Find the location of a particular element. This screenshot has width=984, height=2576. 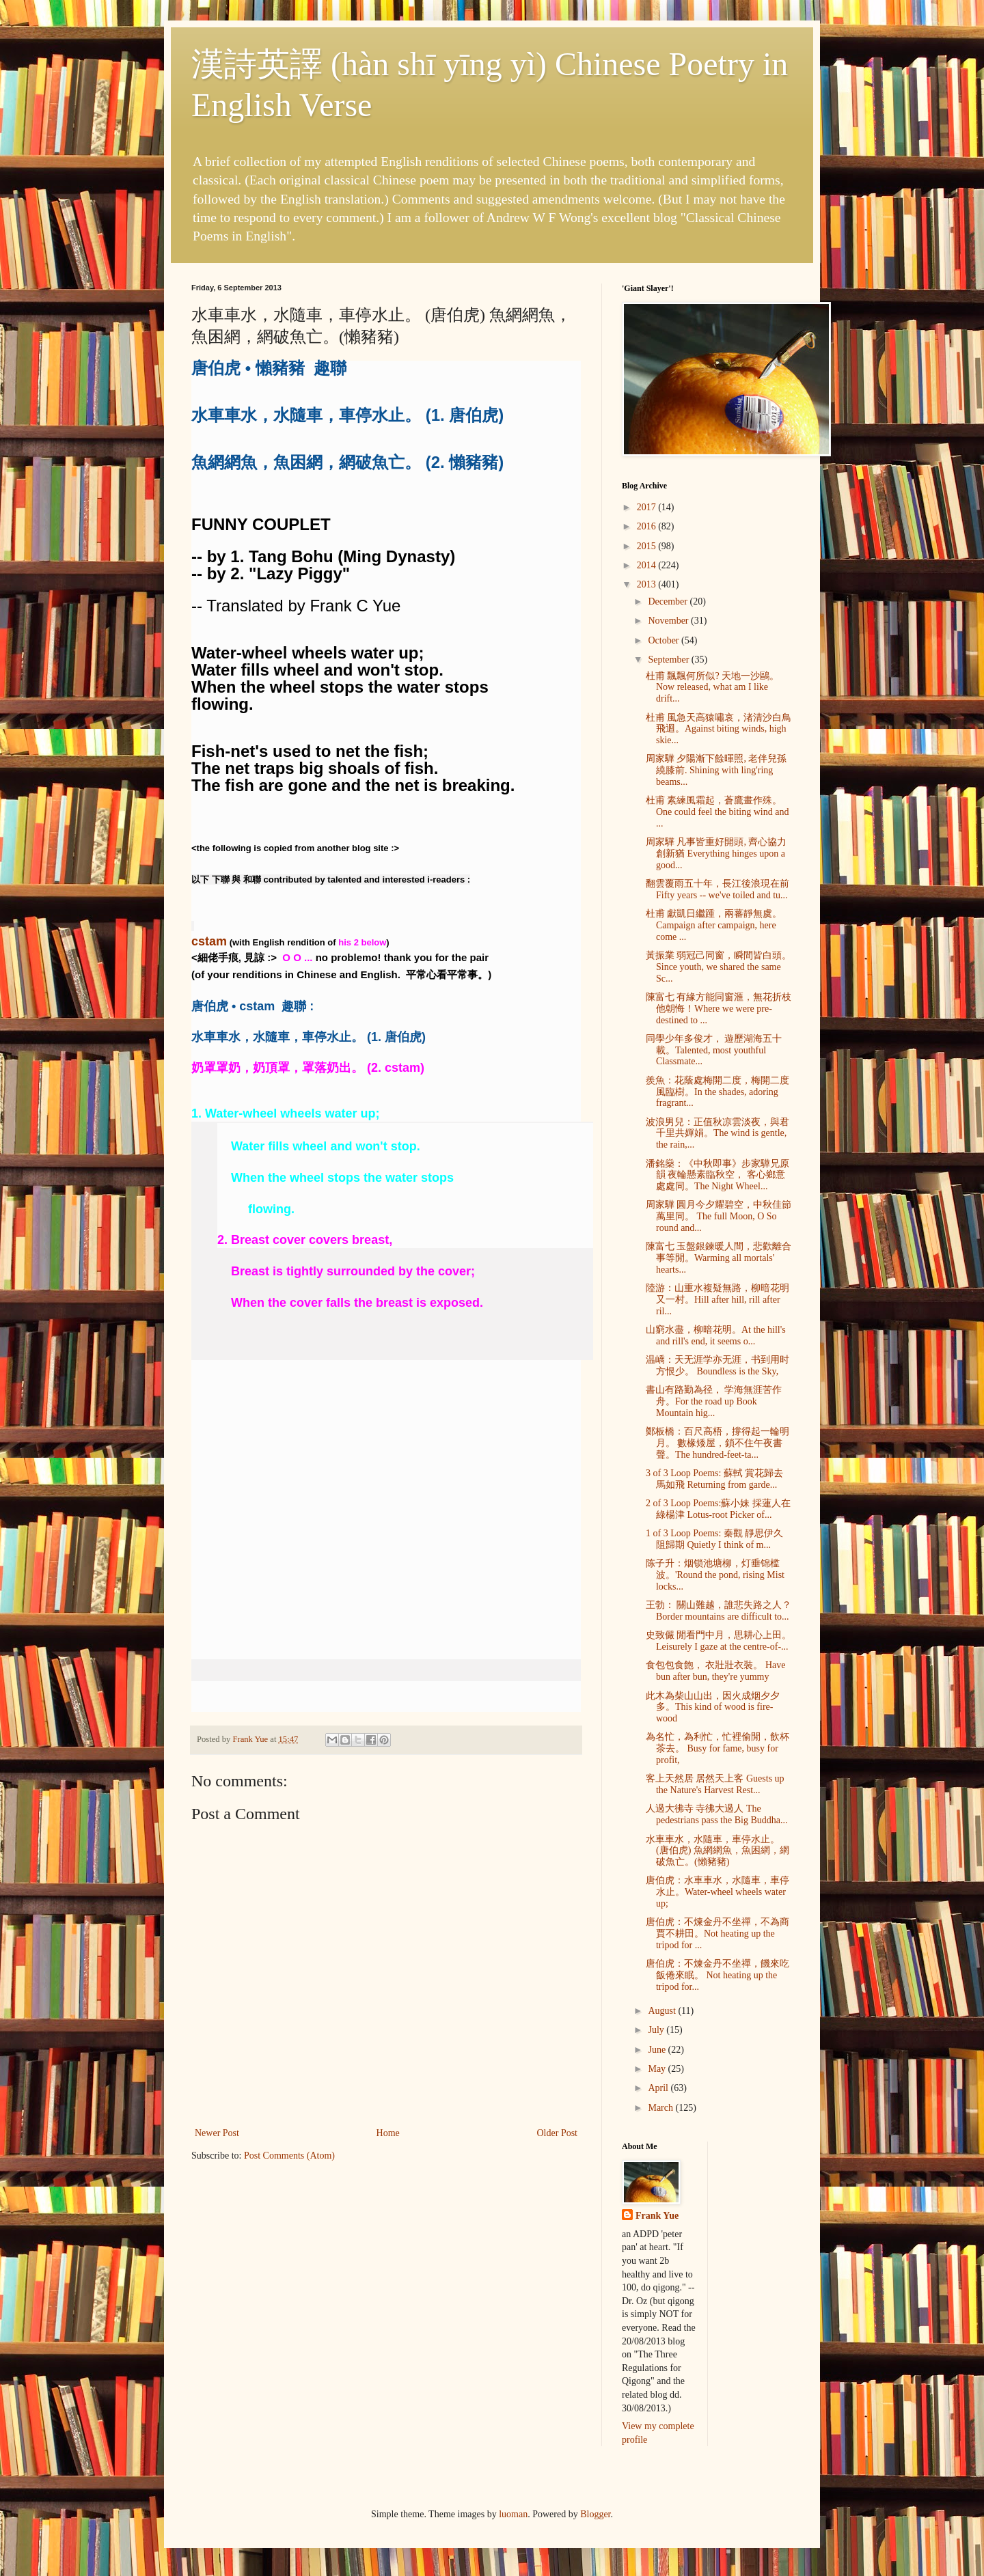

2017 is located at coordinates (648, 507).